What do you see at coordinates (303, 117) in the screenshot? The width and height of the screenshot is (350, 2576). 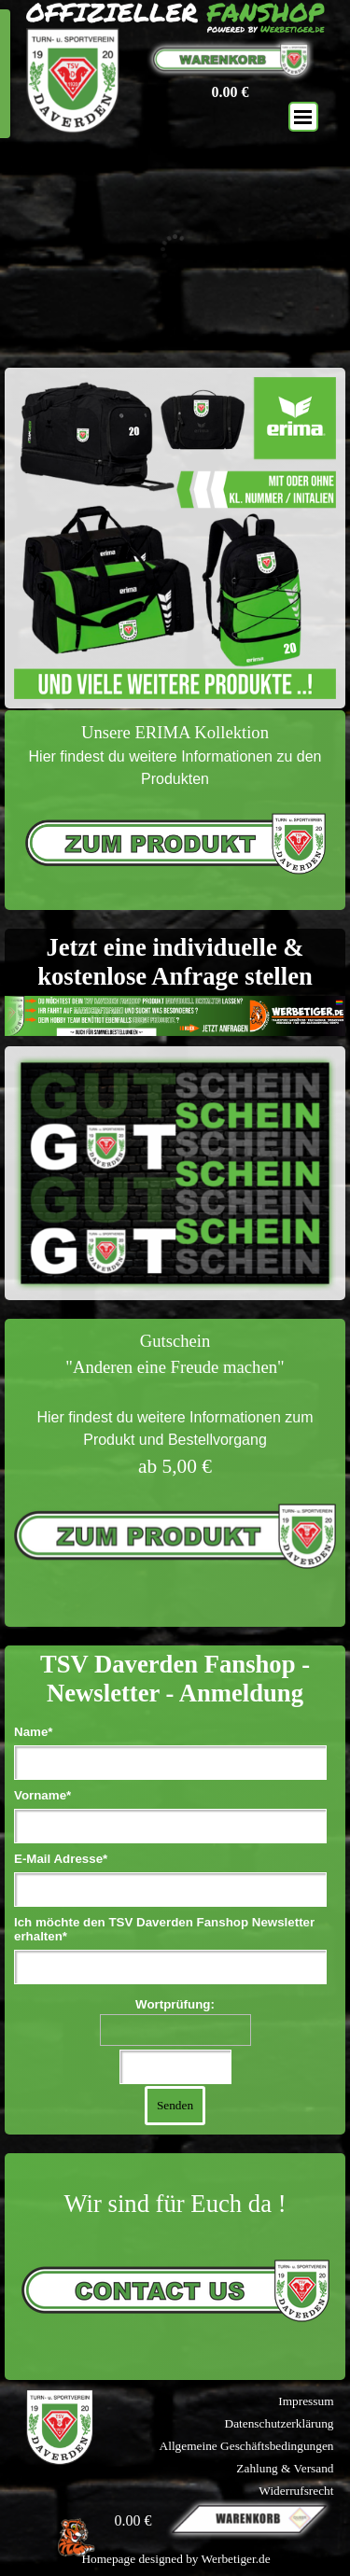 I see `[Menü anzeigen]` at bounding box center [303, 117].